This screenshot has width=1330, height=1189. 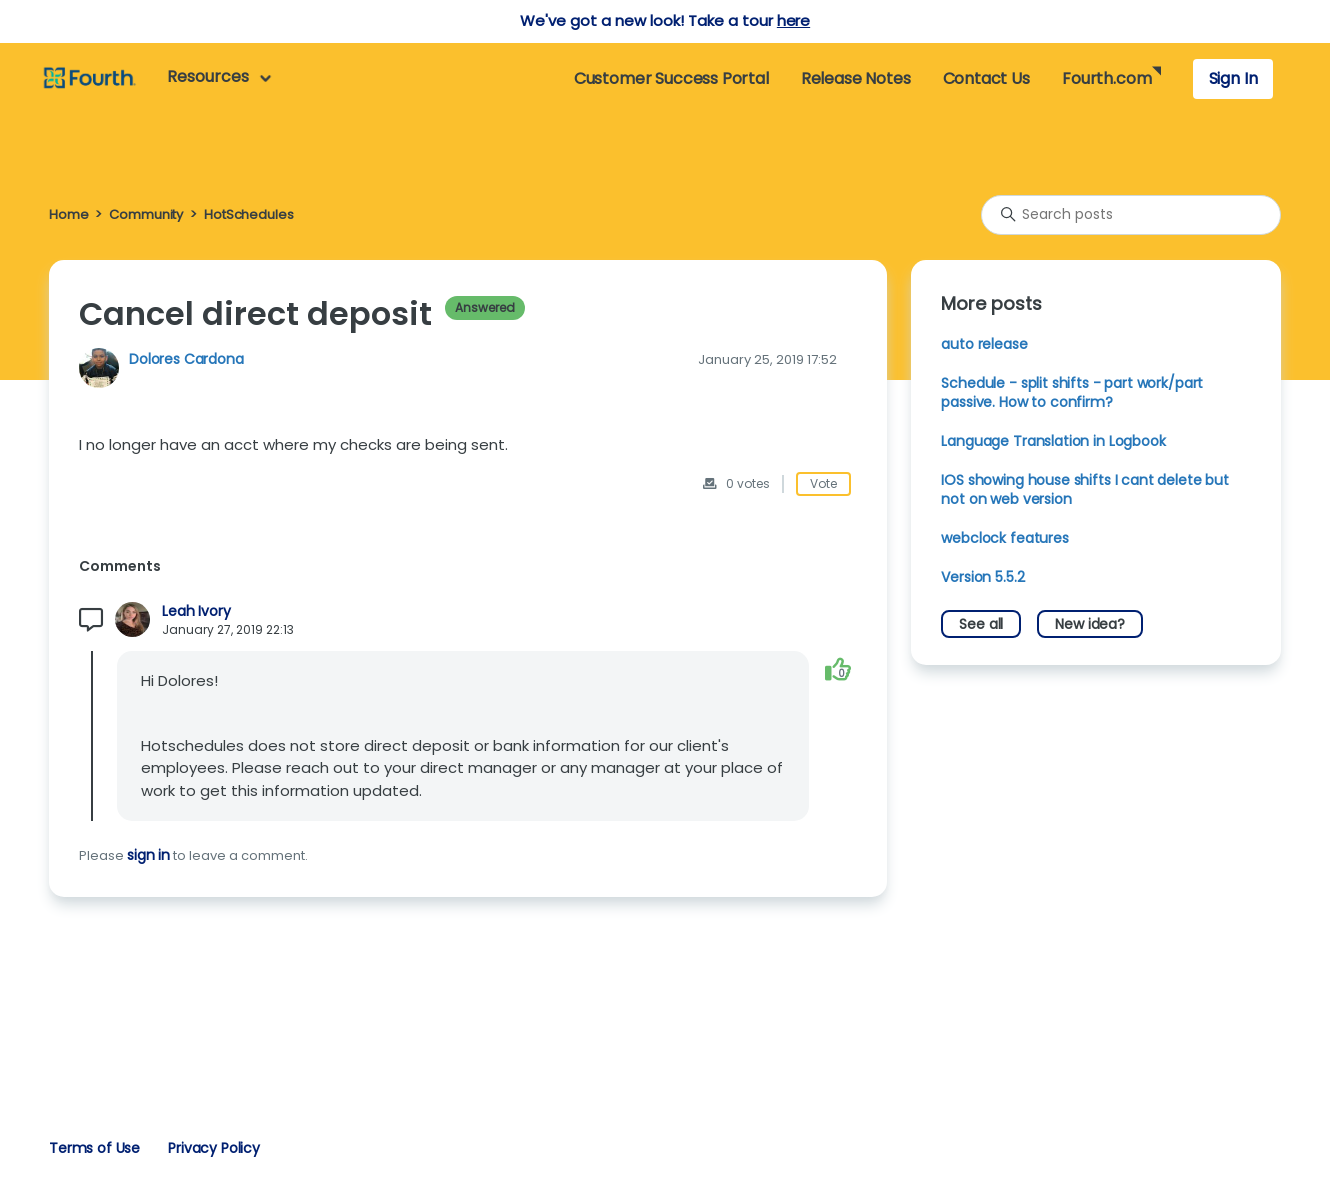 What do you see at coordinates (1004, 538) in the screenshot?
I see `webclock features` at bounding box center [1004, 538].